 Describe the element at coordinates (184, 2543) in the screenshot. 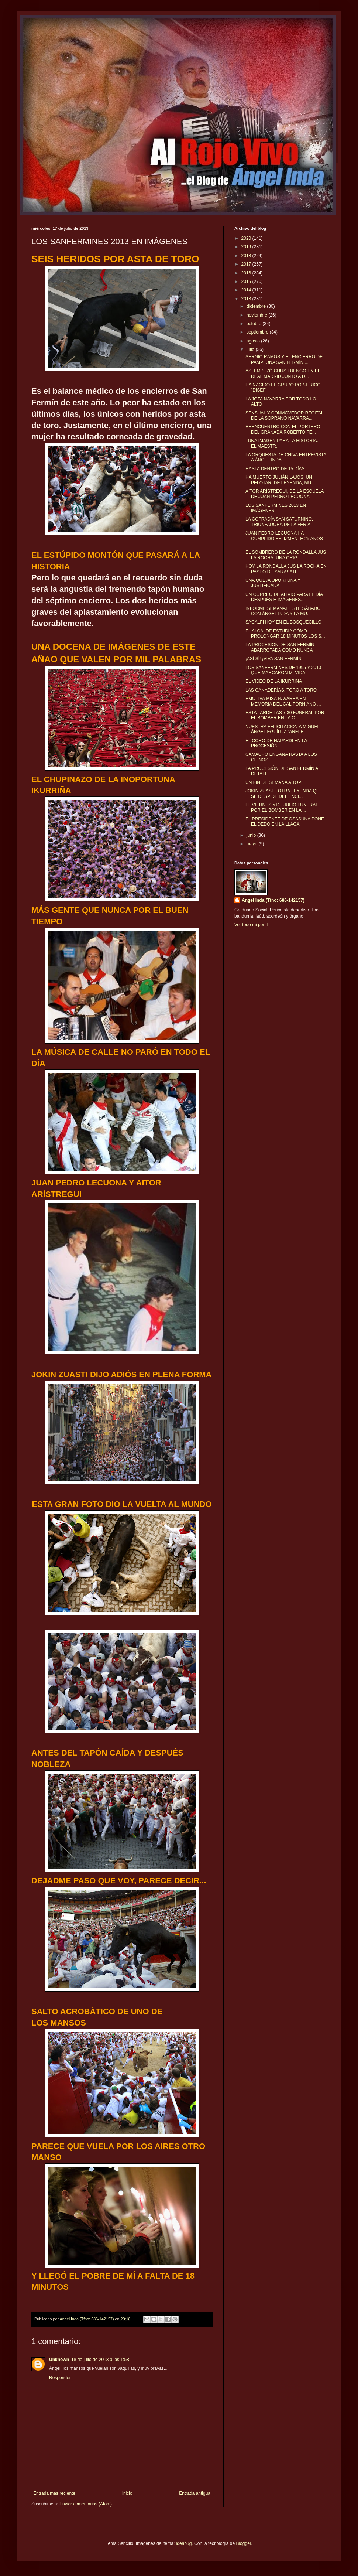

I see `ideabug` at that location.